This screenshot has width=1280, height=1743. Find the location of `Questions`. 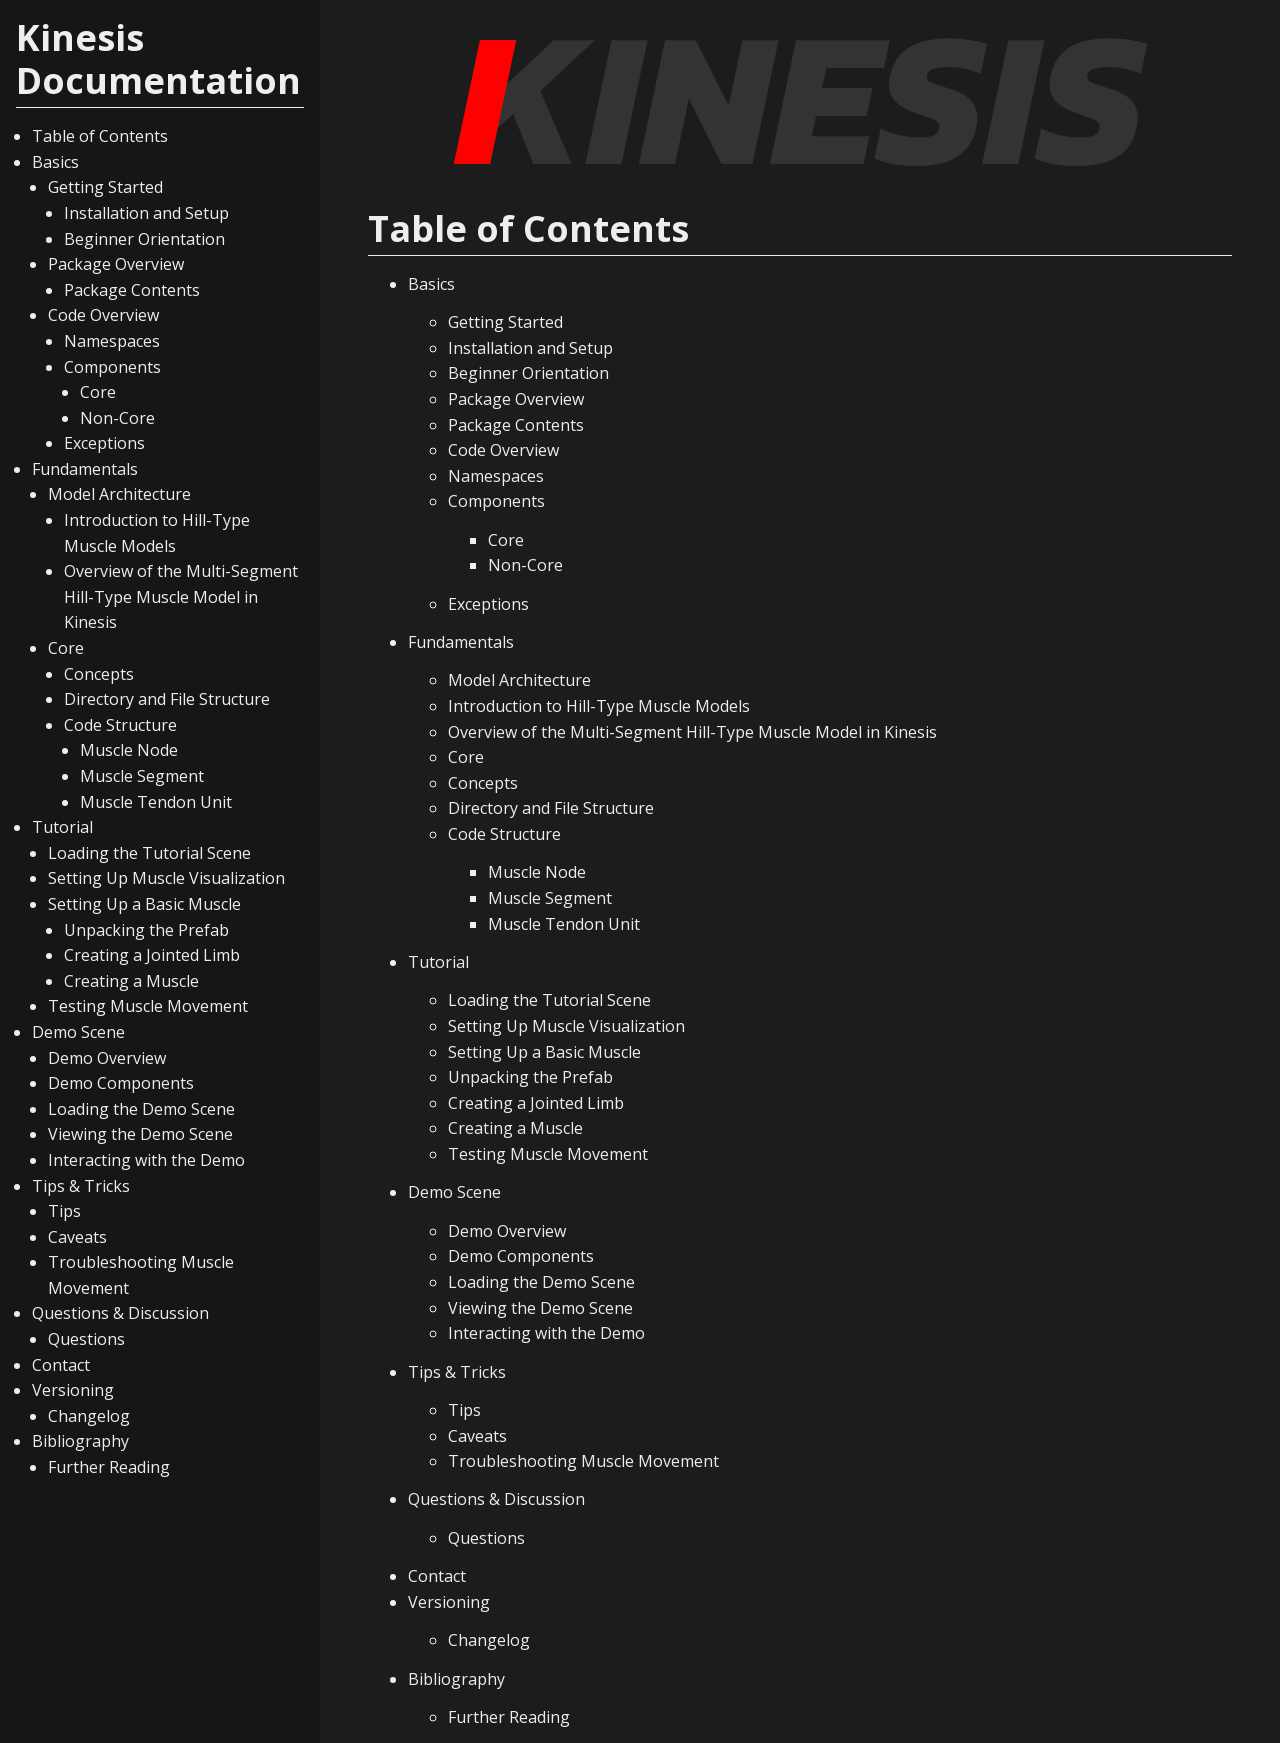

Questions is located at coordinates (86, 1339).